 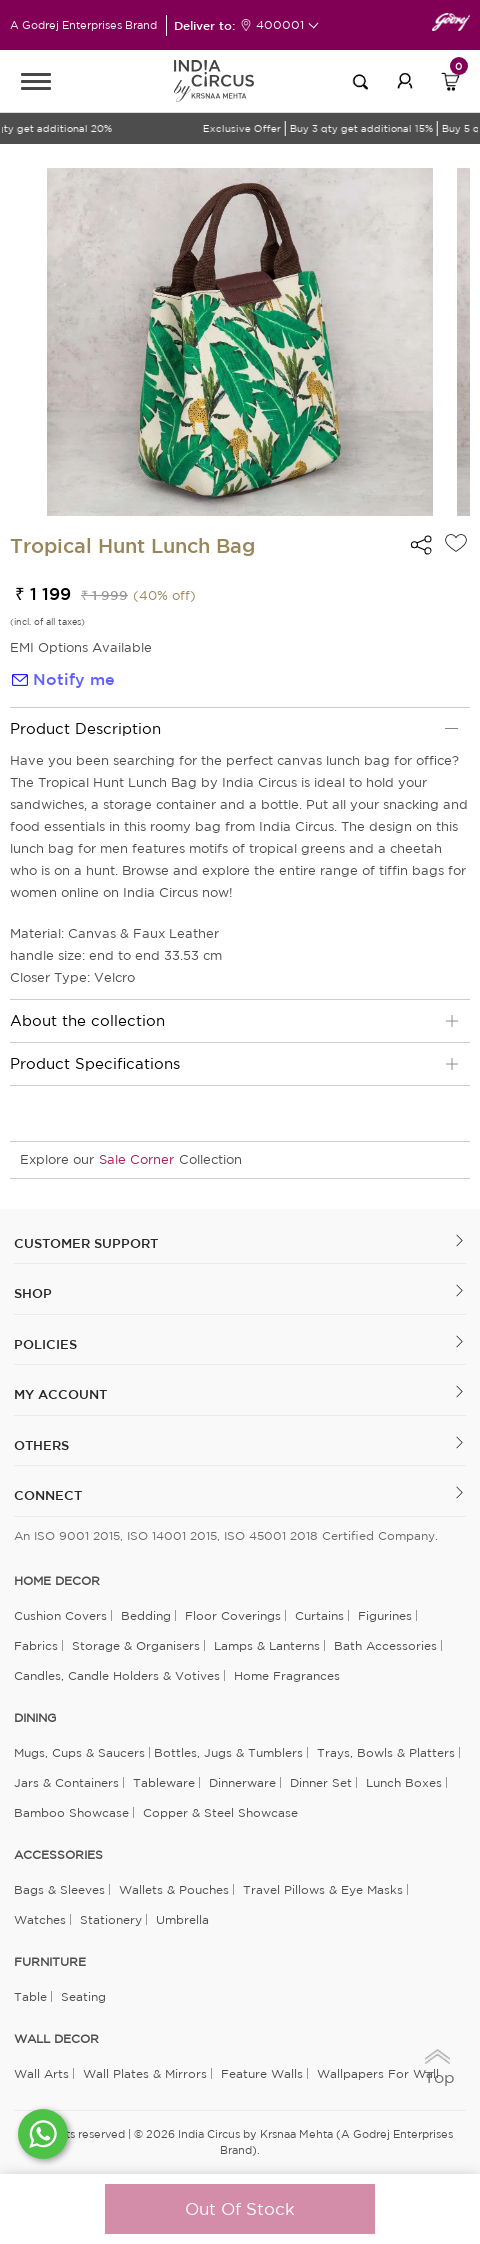 What do you see at coordinates (262, 2073) in the screenshot?
I see `Feature Walls` at bounding box center [262, 2073].